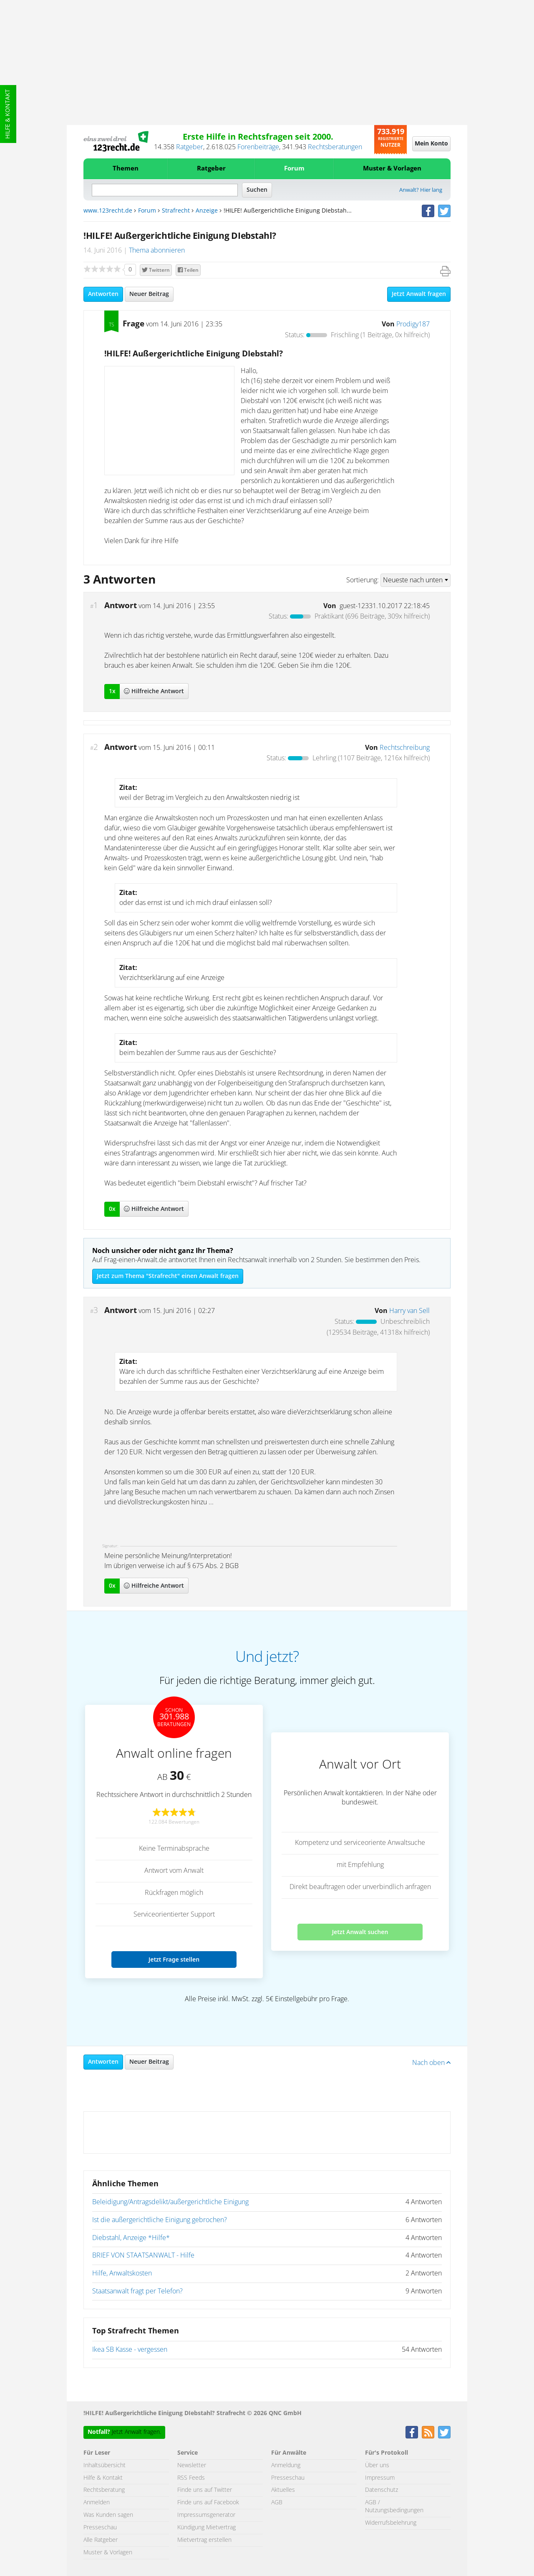 This screenshot has height=2576, width=534. I want to click on Jetzt zum Thema "Strafrecht" einen Anwalt fragen, so click(168, 1276).